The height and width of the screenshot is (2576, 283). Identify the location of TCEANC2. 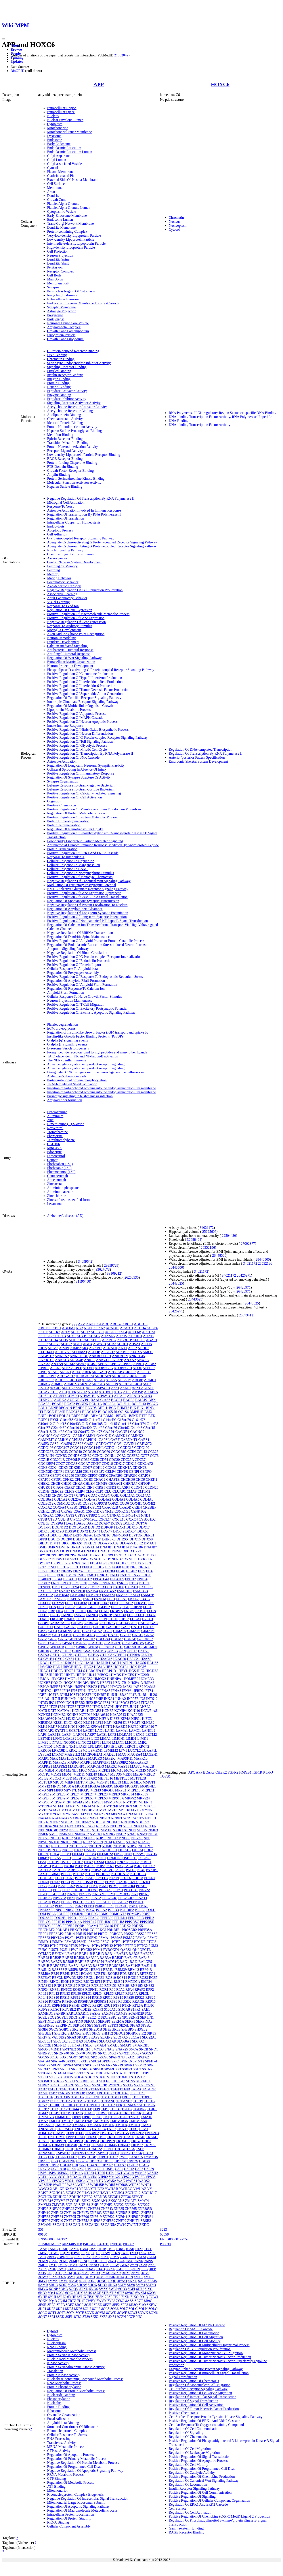
(124, 2101).